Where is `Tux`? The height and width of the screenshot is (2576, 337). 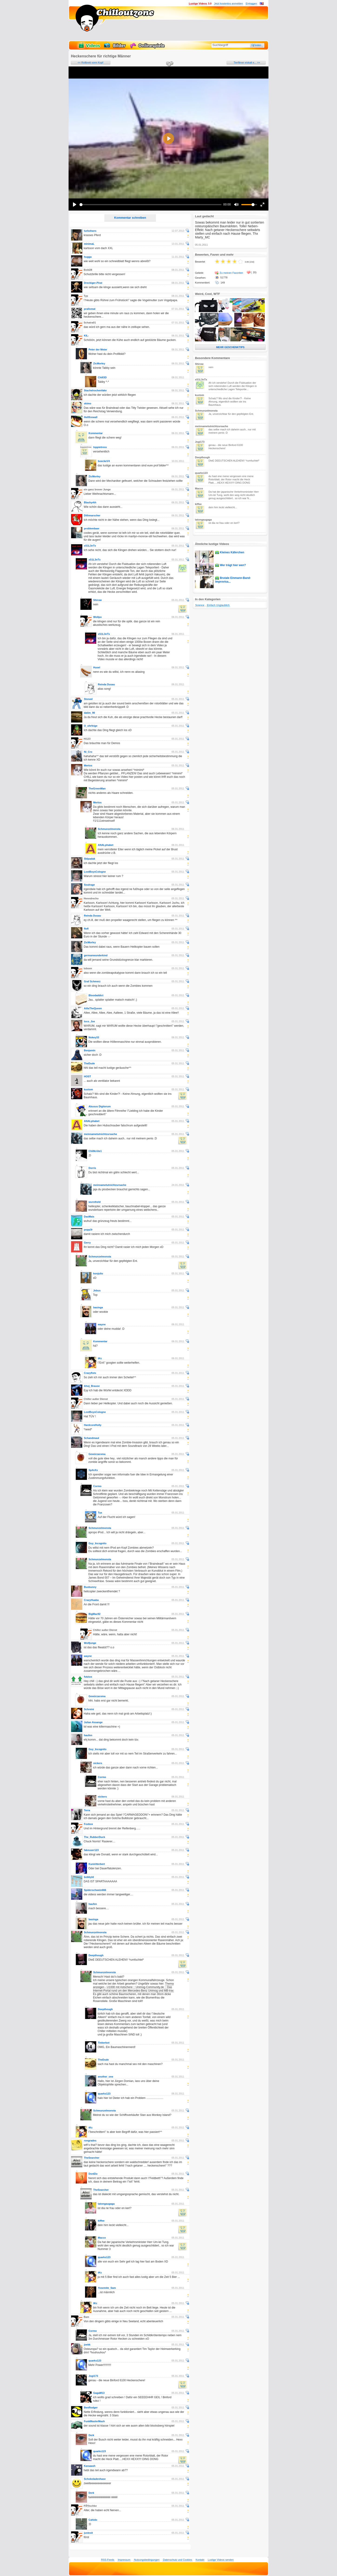 Tux is located at coordinates (100, 1512).